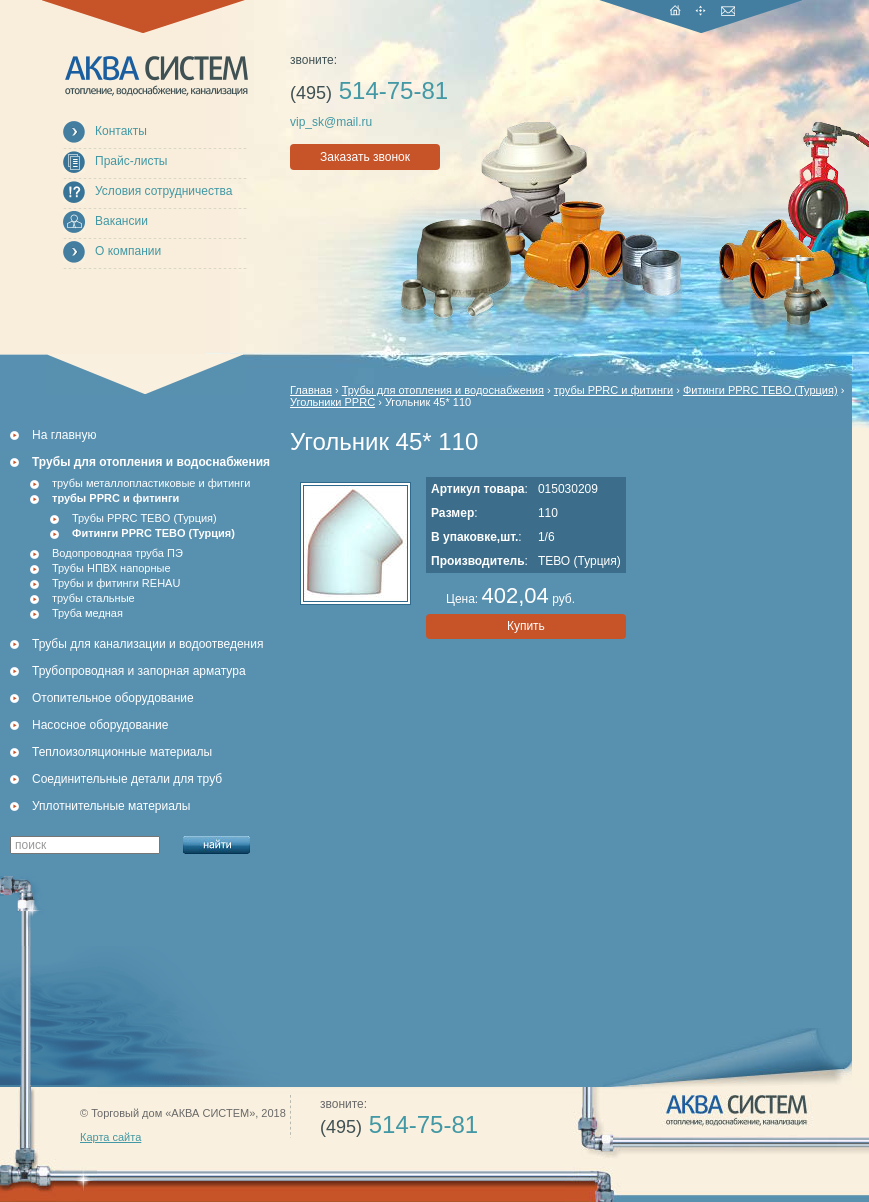 This screenshot has width=869, height=1202. I want to click on Водопроводная труба ПЭ, so click(117, 553).